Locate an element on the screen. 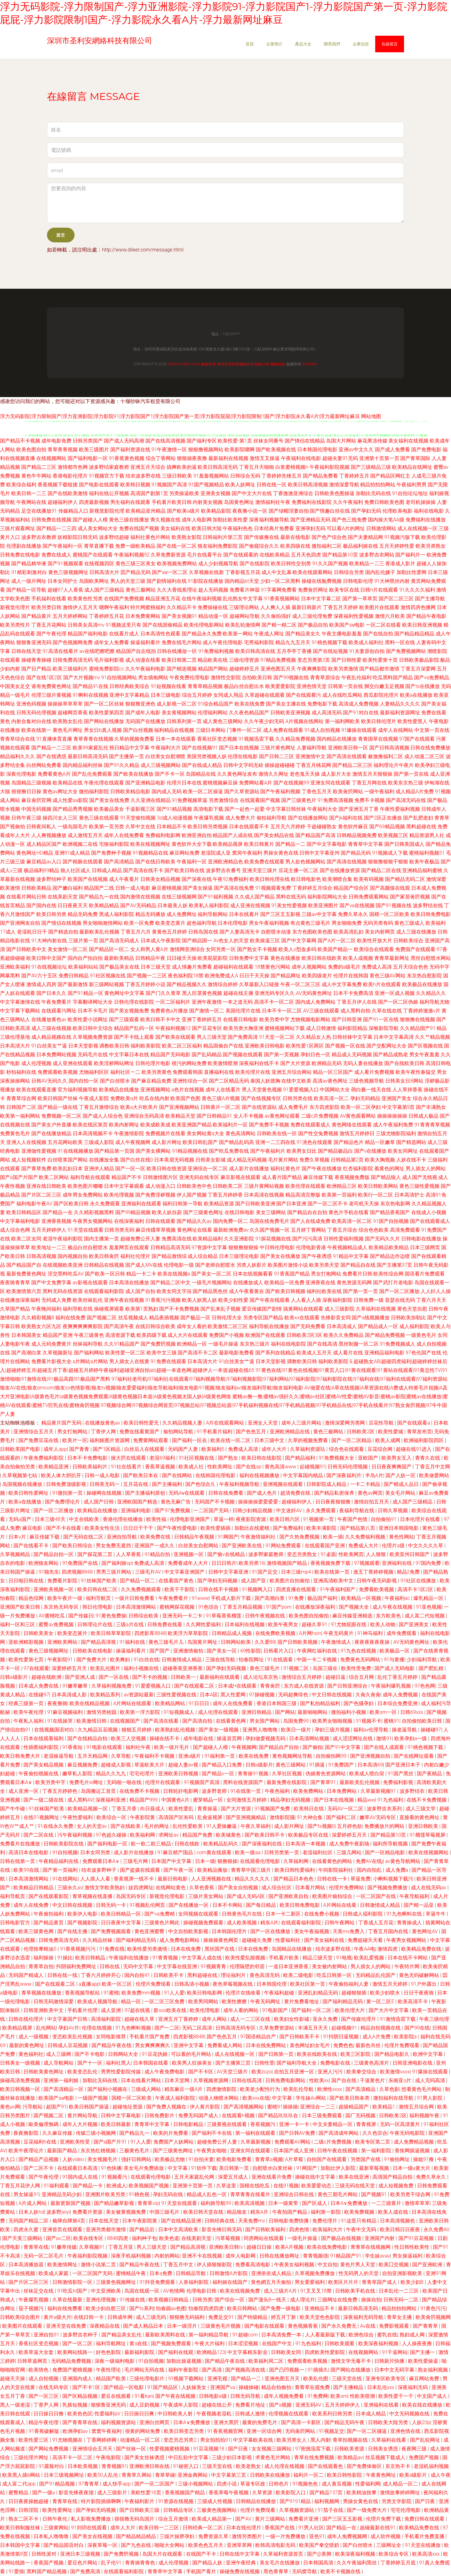  最新电影免费看 is located at coordinates (236, 1353).